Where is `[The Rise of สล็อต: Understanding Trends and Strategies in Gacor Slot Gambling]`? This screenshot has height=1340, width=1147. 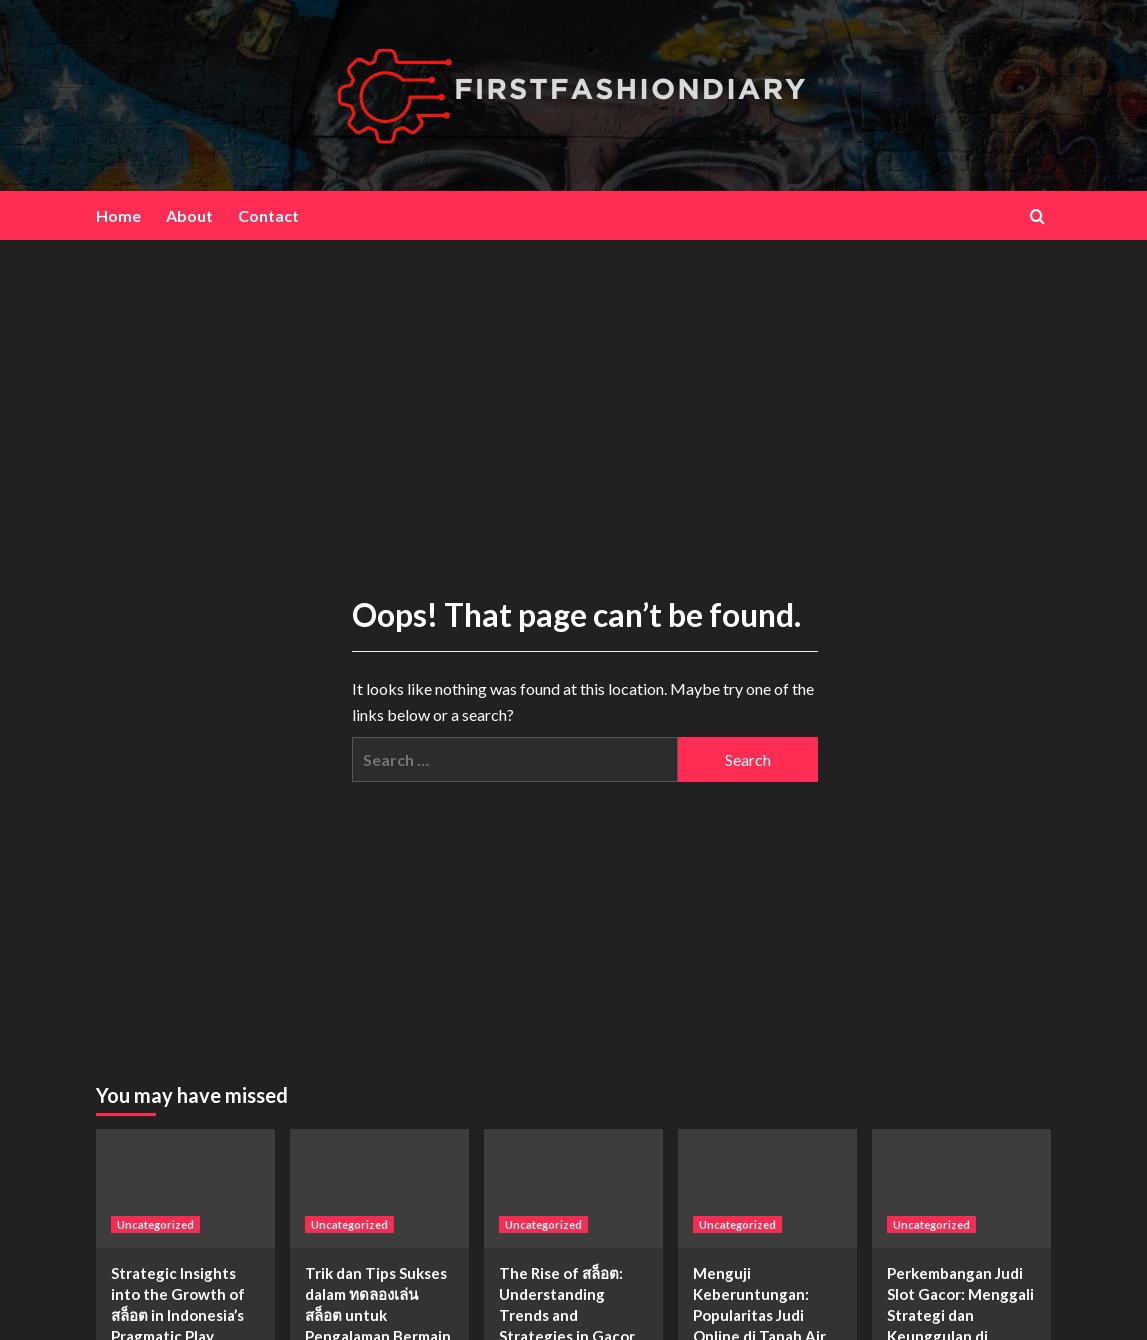
[The Rise of สล็อต: Understanding Trends and Strategies in Gacor Slot Gambling] is located at coordinates (573, 1188).